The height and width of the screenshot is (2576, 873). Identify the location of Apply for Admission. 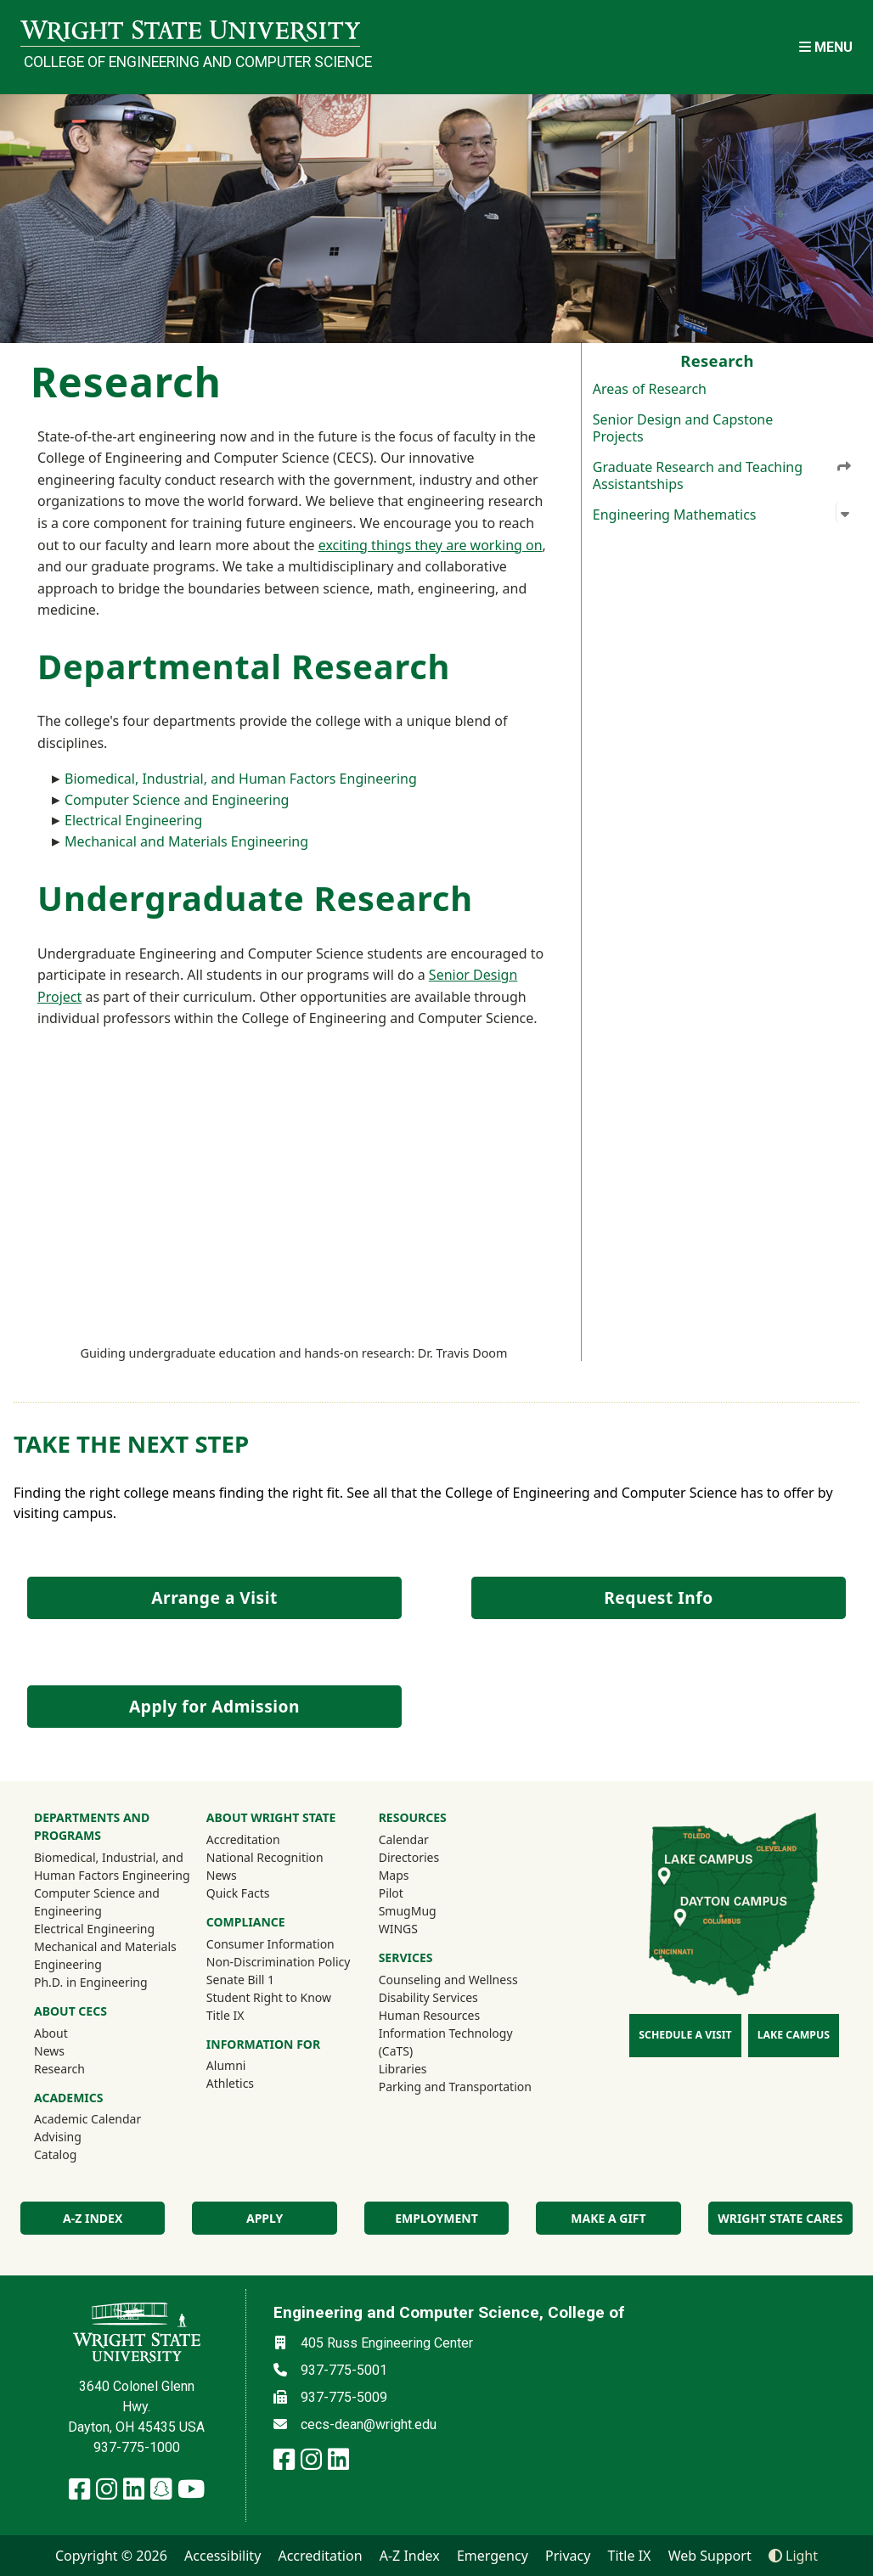
(214, 1706).